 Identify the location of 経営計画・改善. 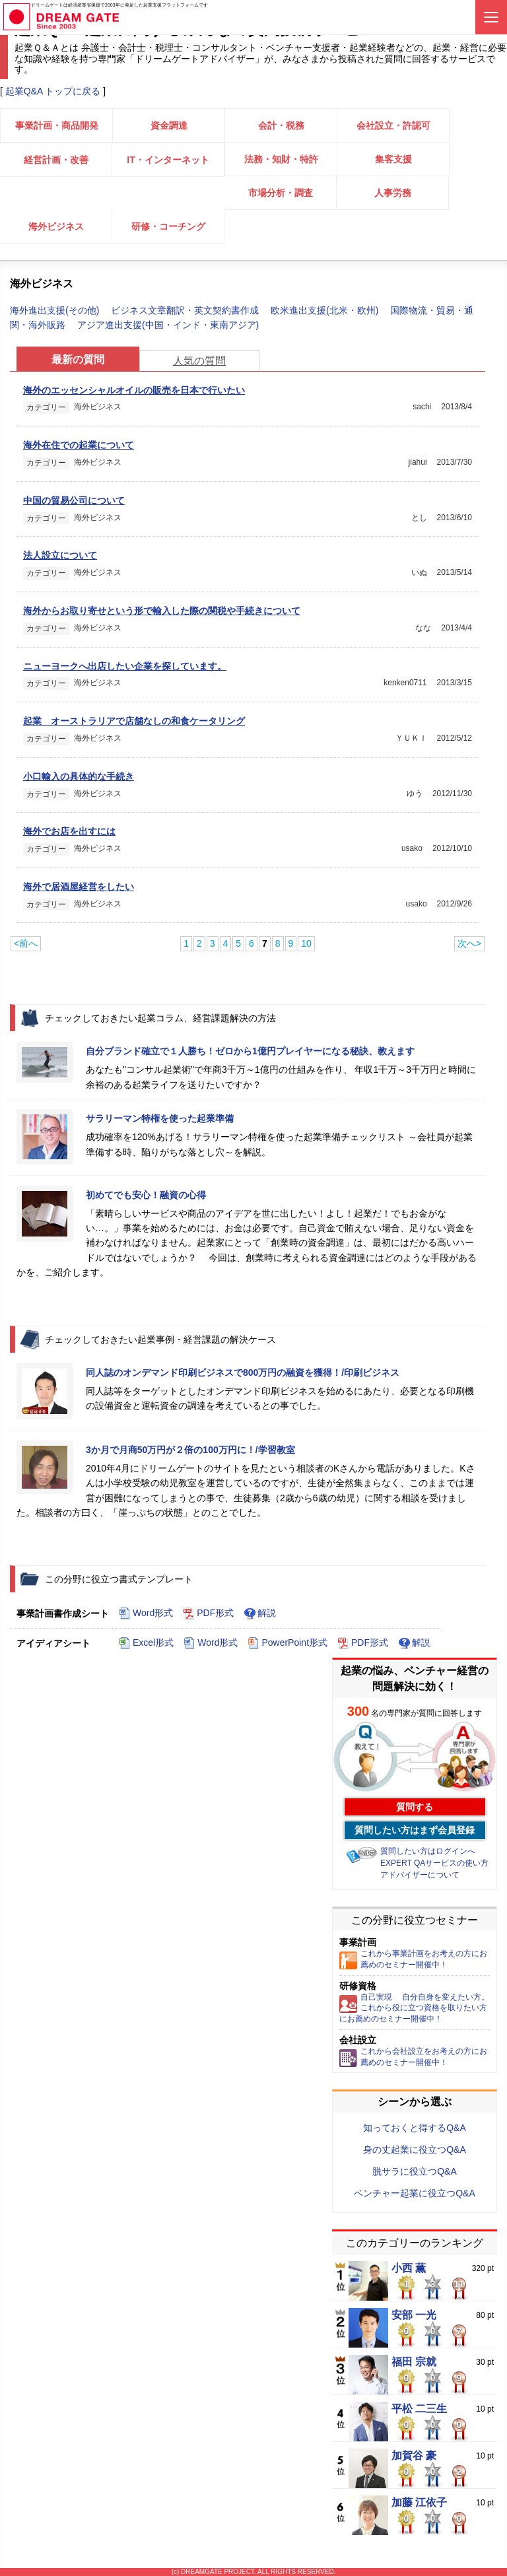
(56, 159).